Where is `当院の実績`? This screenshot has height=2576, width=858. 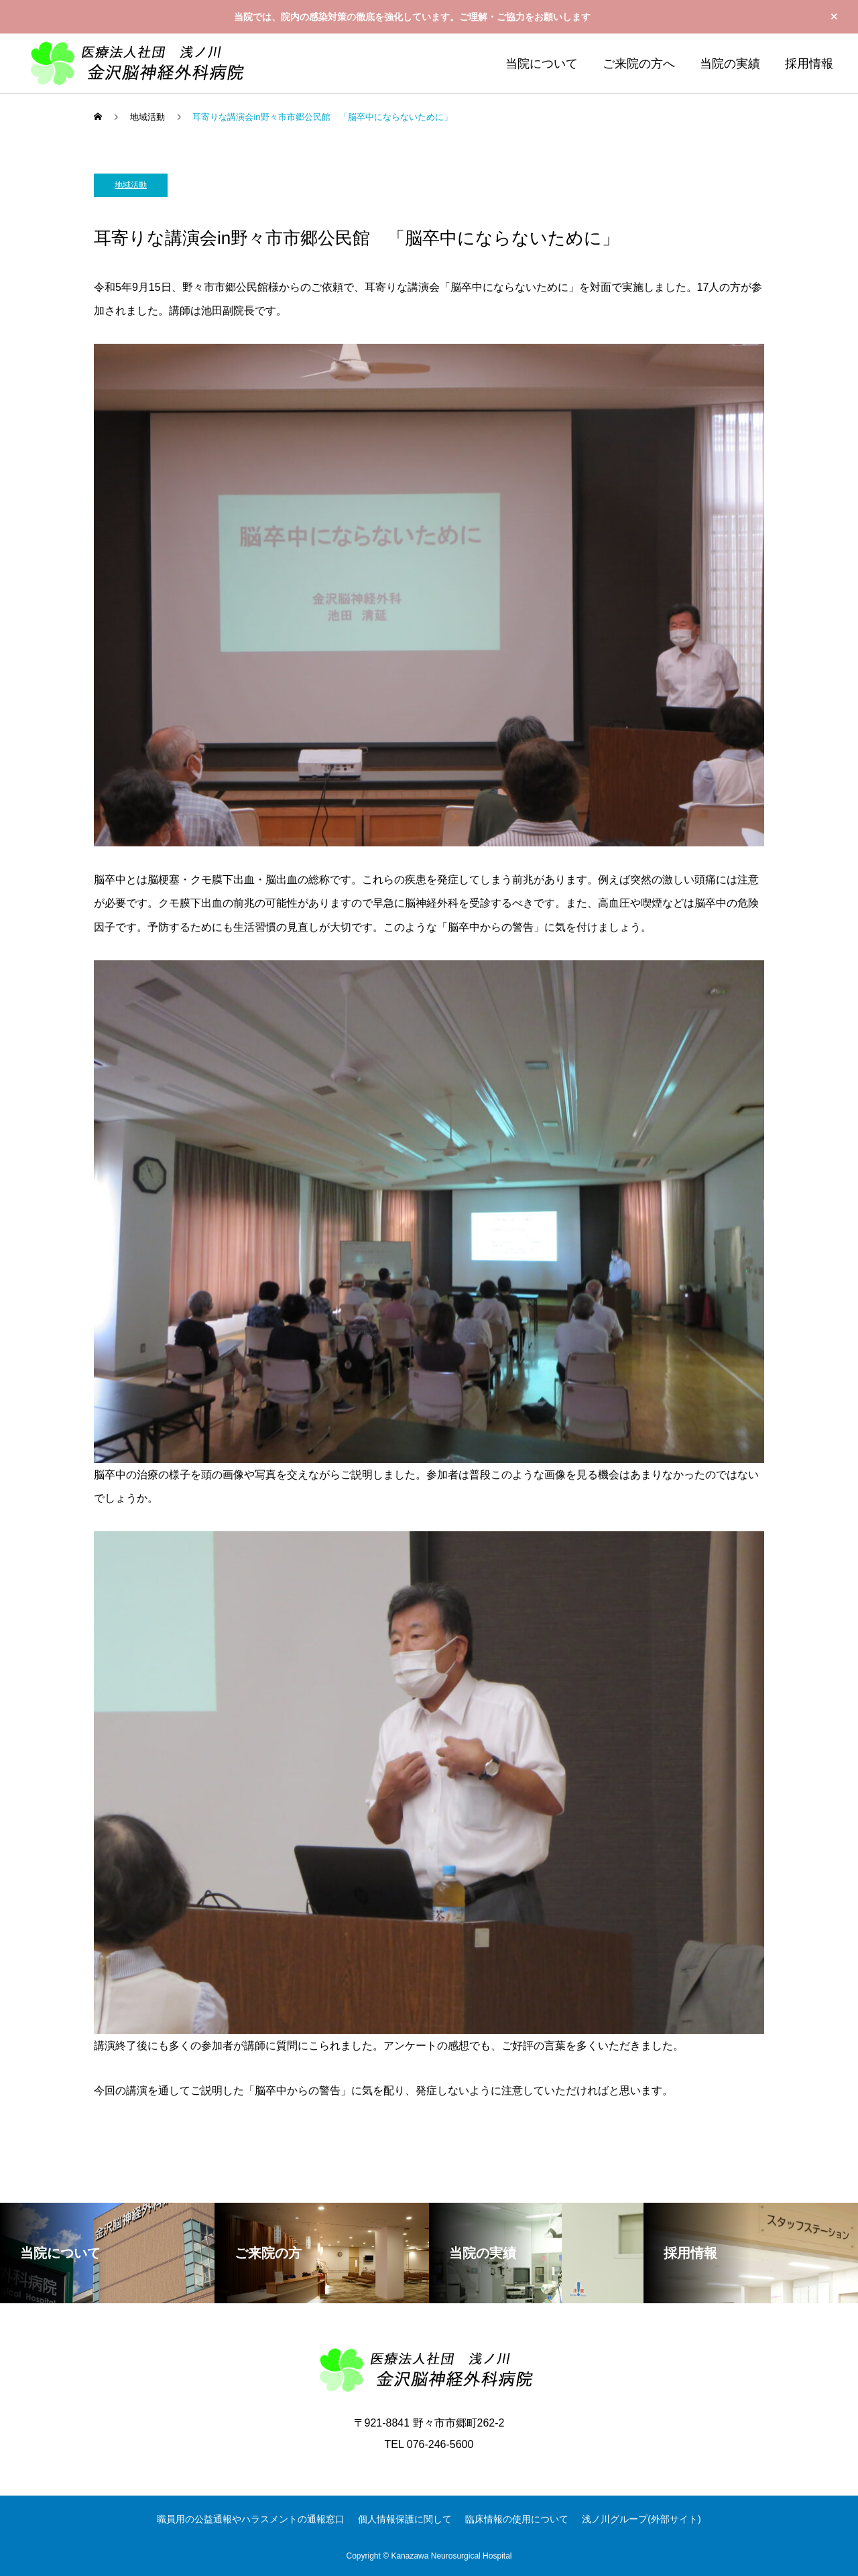
当院の実績 is located at coordinates (730, 63).